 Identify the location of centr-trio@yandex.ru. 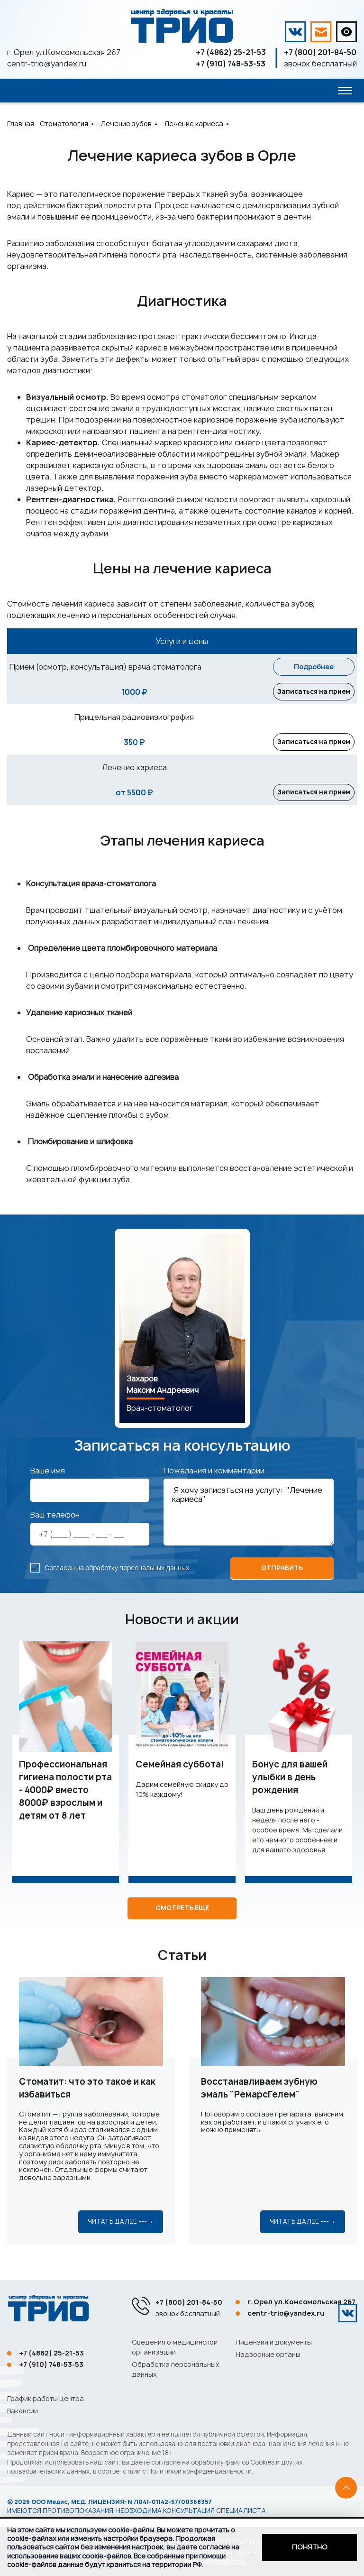
(46, 63).